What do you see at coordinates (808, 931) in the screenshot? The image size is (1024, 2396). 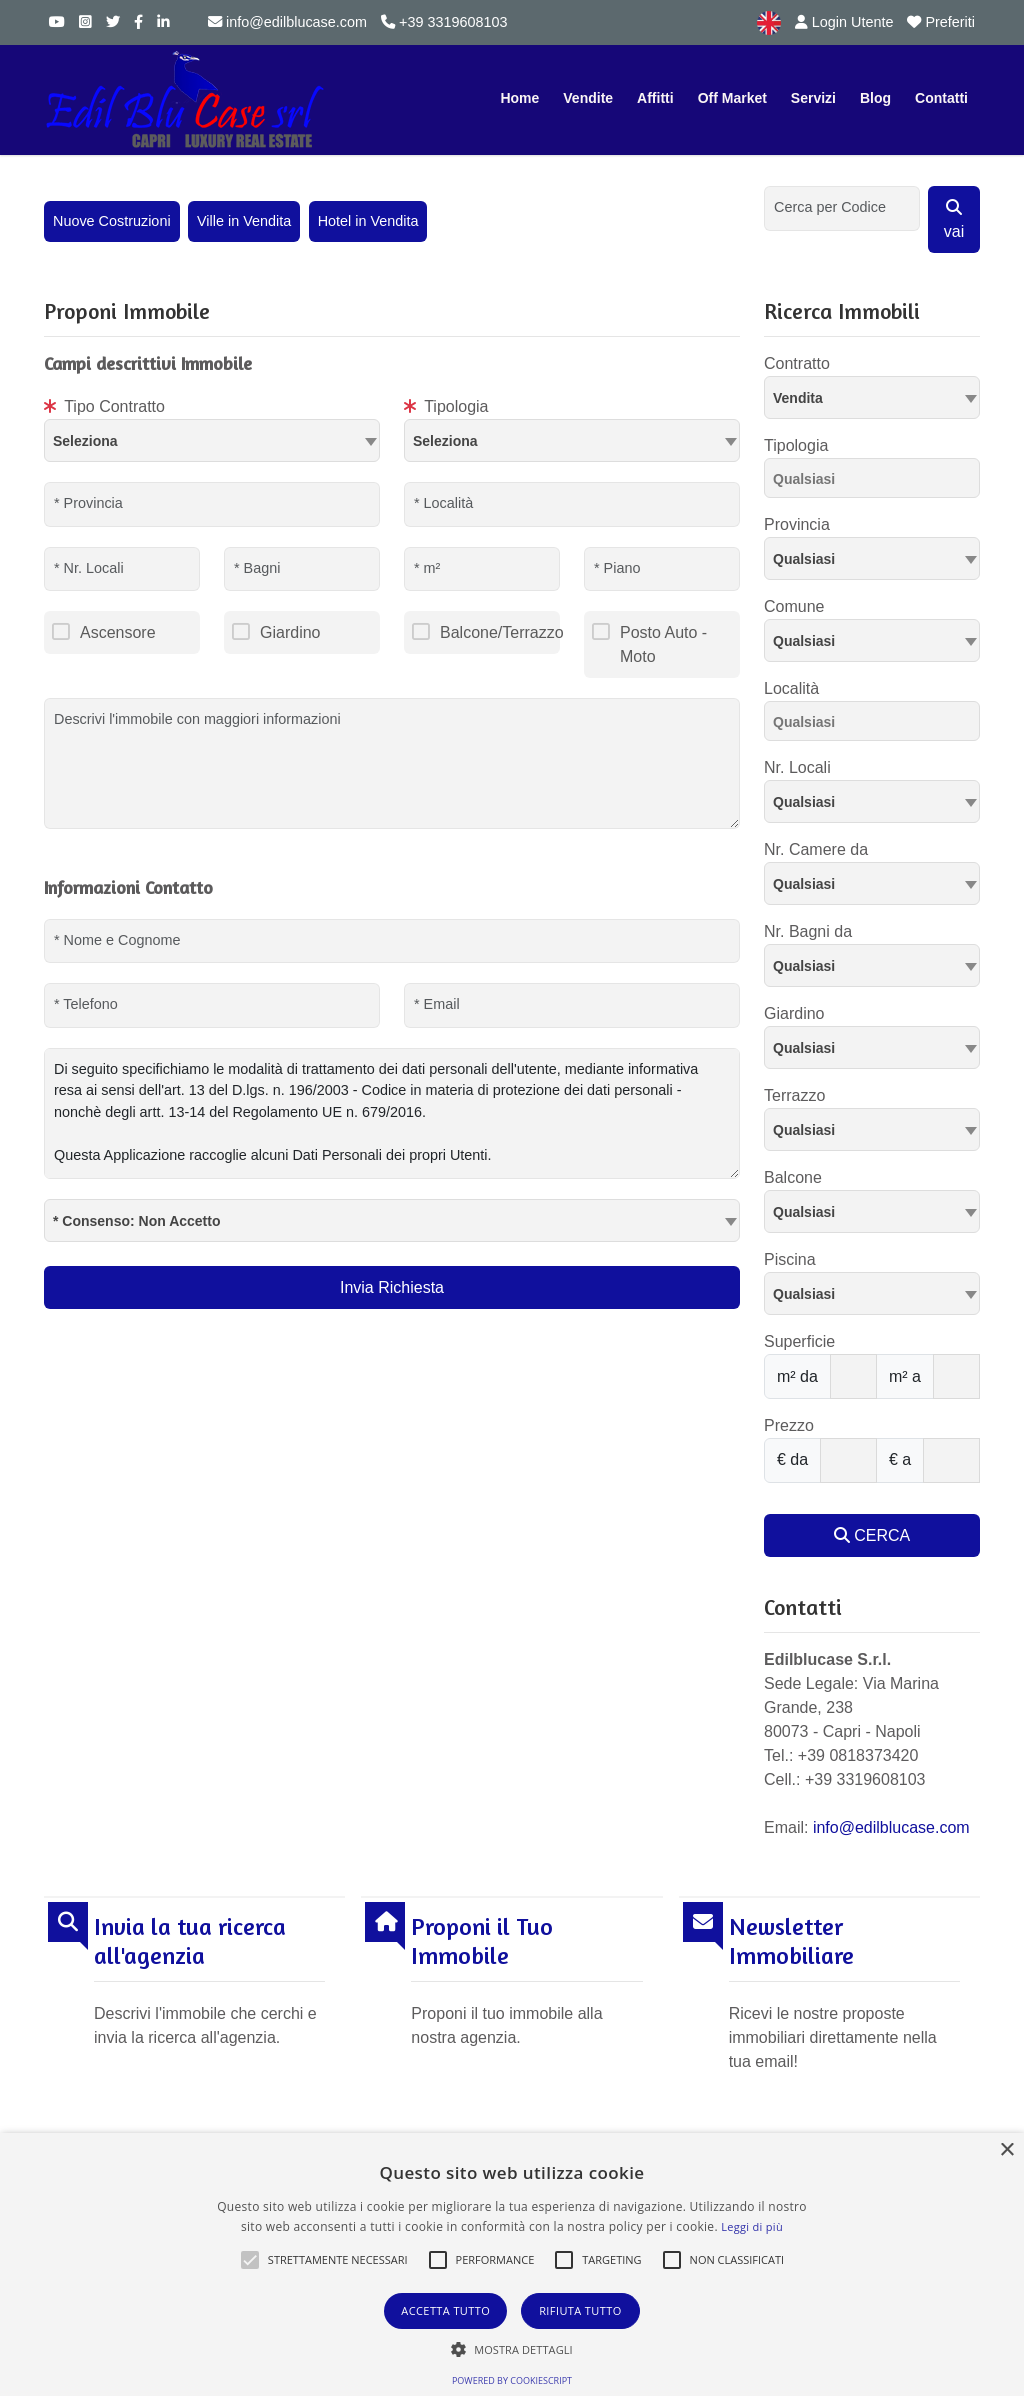 I see `Nr. Bagni da` at bounding box center [808, 931].